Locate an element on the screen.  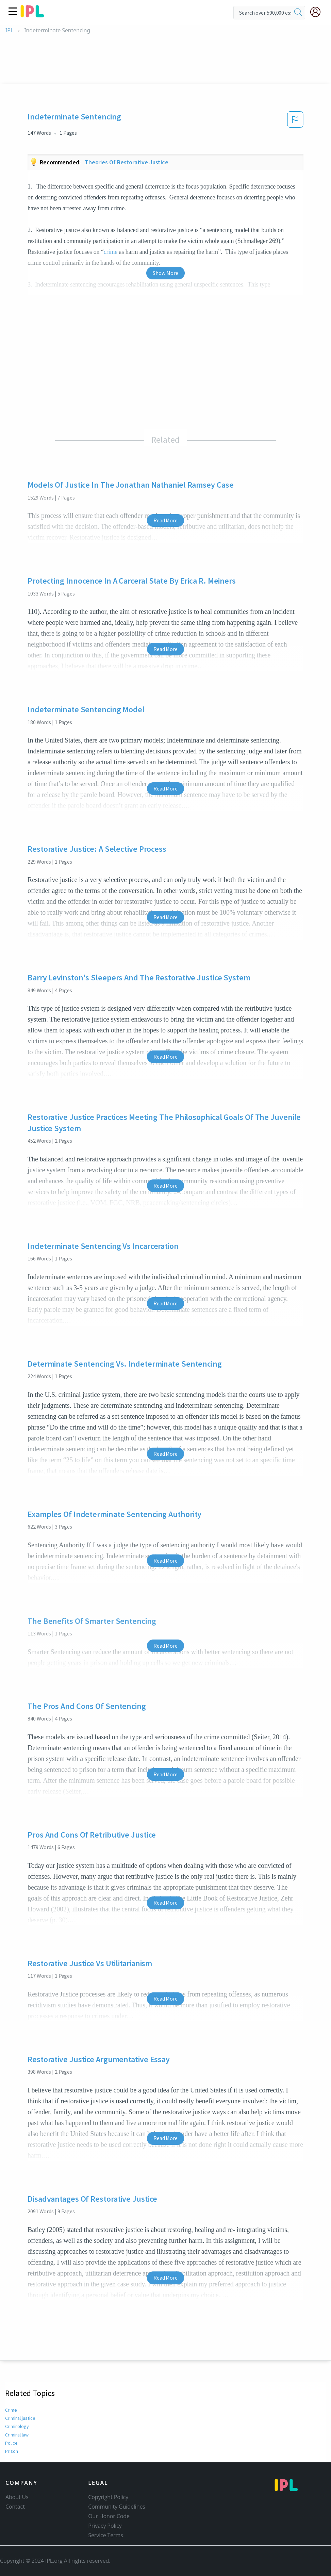
Service Terms is located at coordinates (105, 2535).